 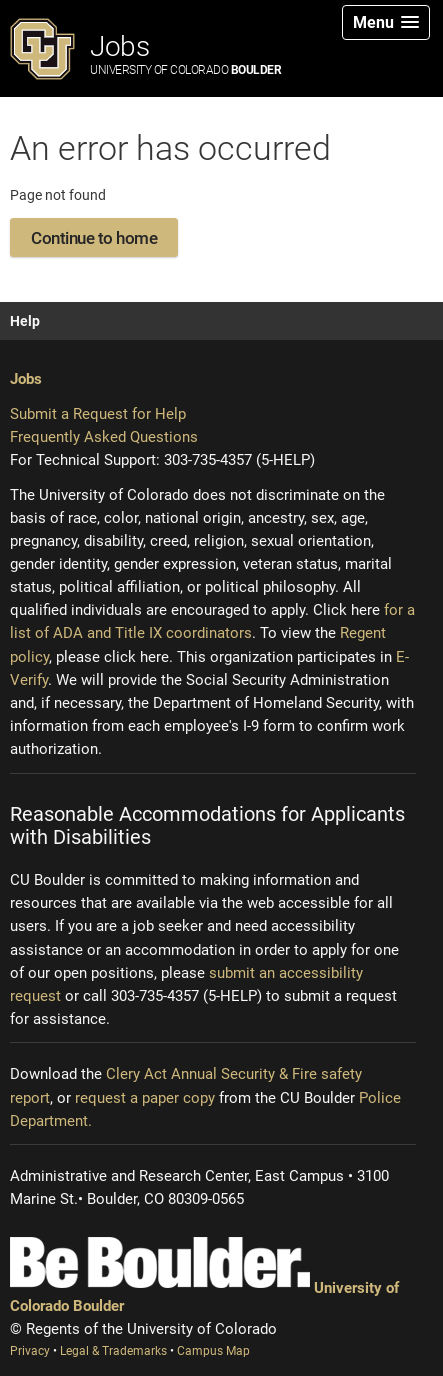 What do you see at coordinates (160, 1262) in the screenshot?
I see `[Be Boulder]` at bounding box center [160, 1262].